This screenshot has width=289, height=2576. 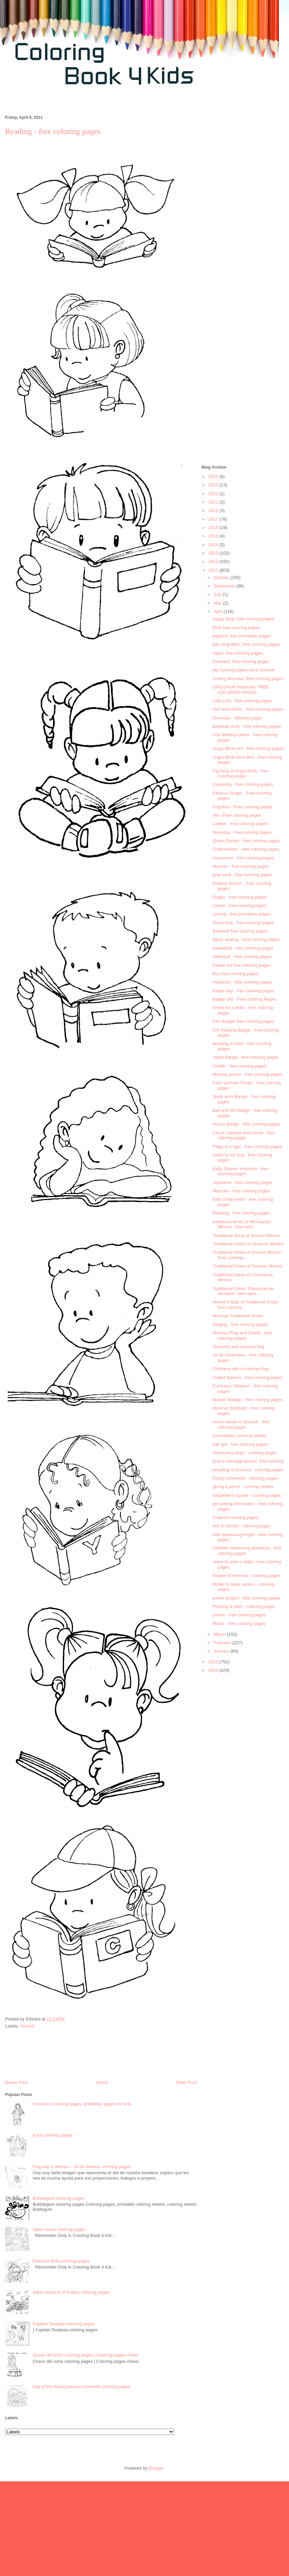 What do you see at coordinates (242, 1182) in the screenshot?
I see `Japanese - free coloring pages` at bounding box center [242, 1182].